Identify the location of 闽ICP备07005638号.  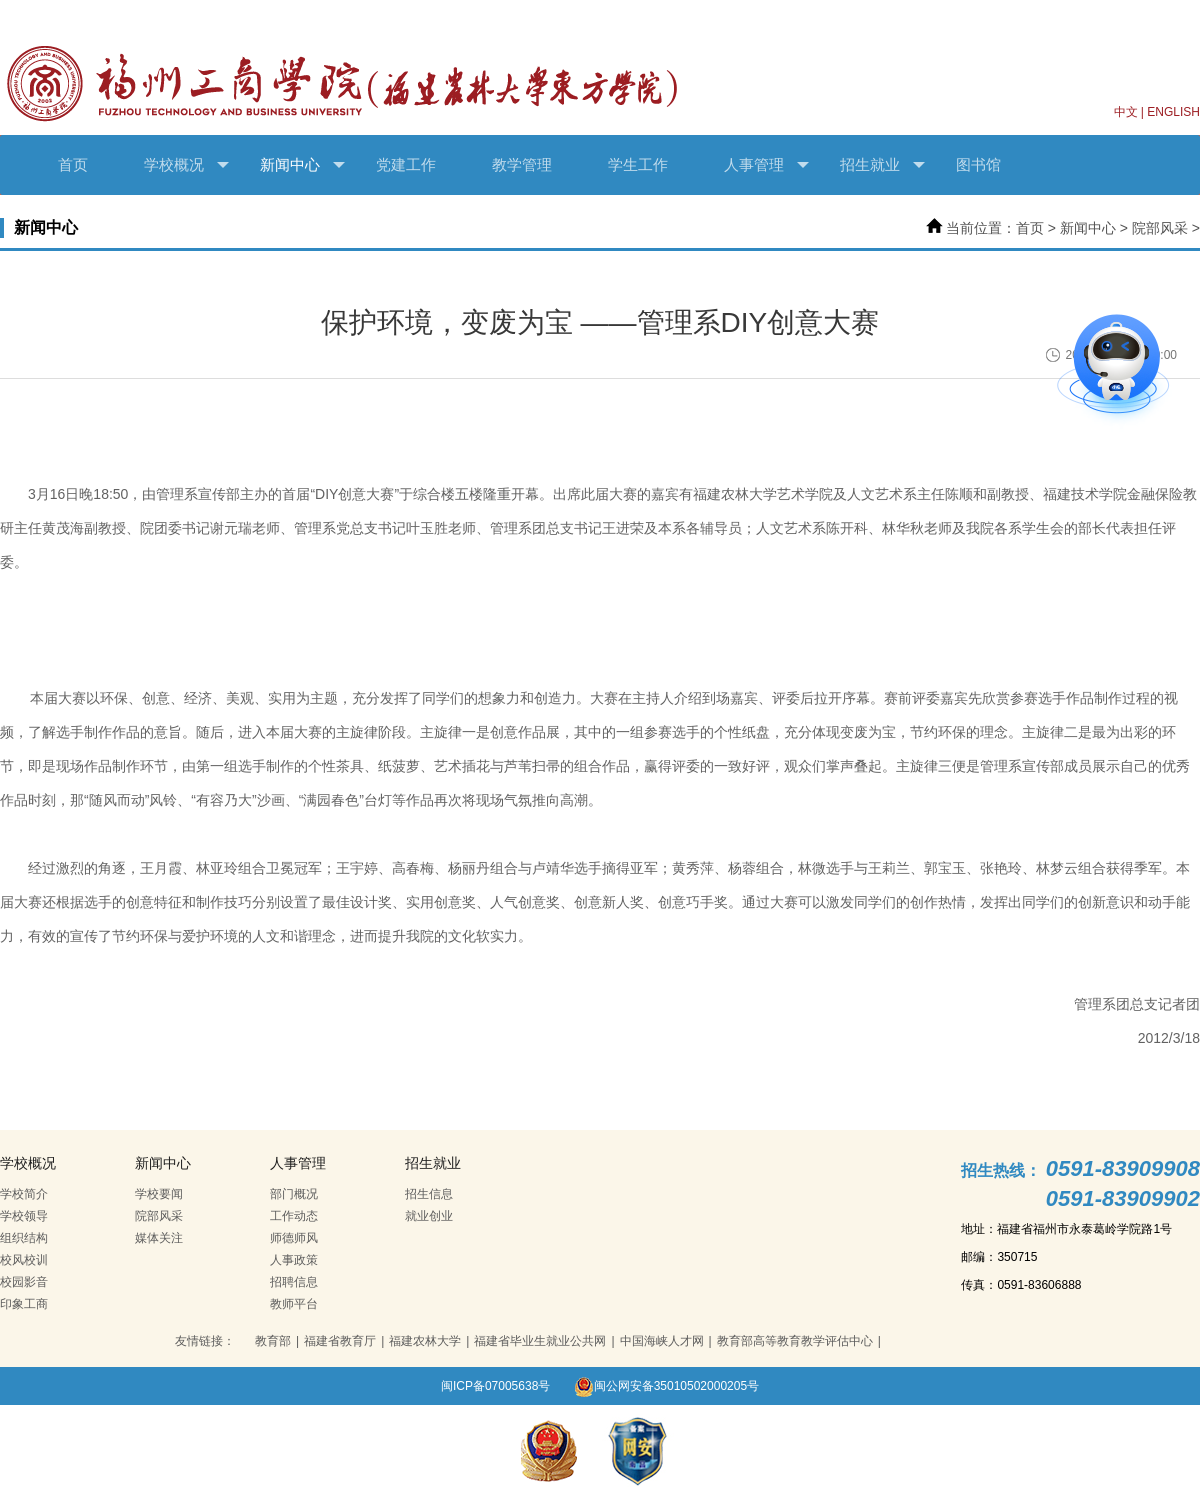
(495, 1386).